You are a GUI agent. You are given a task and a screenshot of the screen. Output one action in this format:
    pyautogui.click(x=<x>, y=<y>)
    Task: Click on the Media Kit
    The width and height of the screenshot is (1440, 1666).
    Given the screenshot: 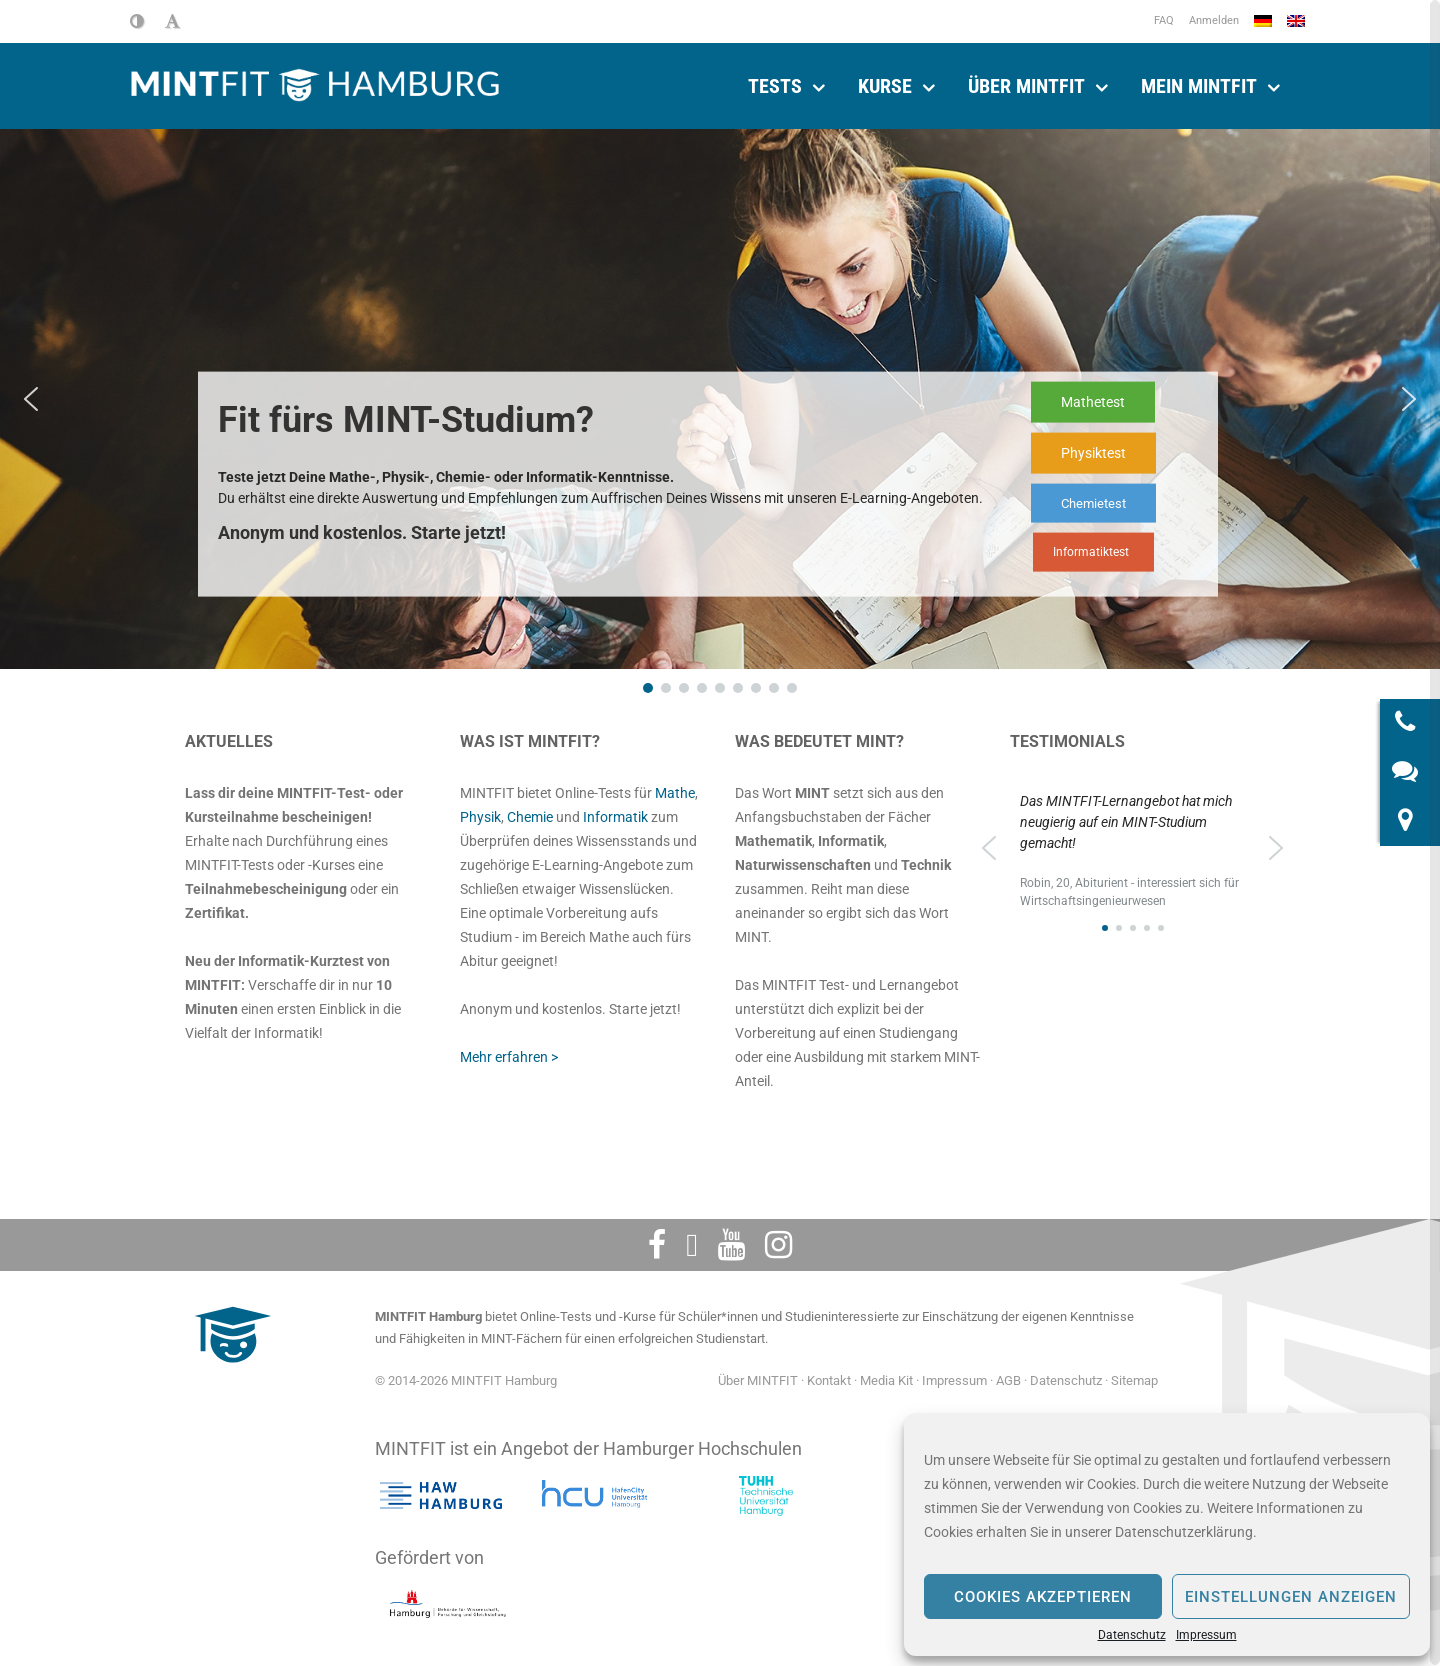 What is the action you would take?
    pyautogui.click(x=886, y=1380)
    